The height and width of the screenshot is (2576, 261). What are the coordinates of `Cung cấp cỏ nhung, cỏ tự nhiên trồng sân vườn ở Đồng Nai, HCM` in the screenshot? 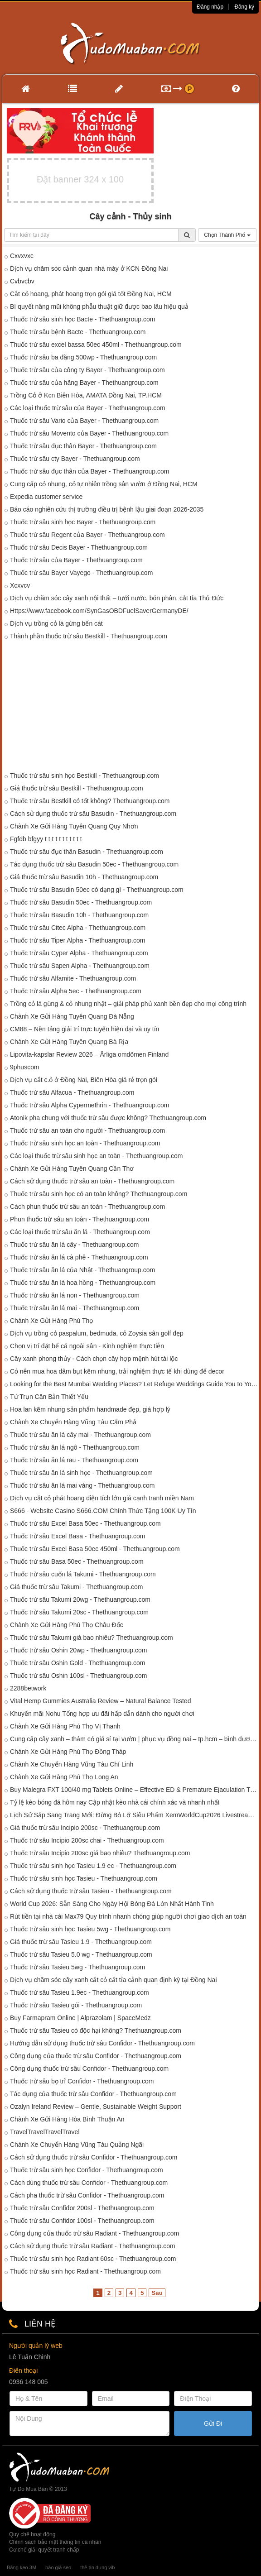 It's located at (104, 484).